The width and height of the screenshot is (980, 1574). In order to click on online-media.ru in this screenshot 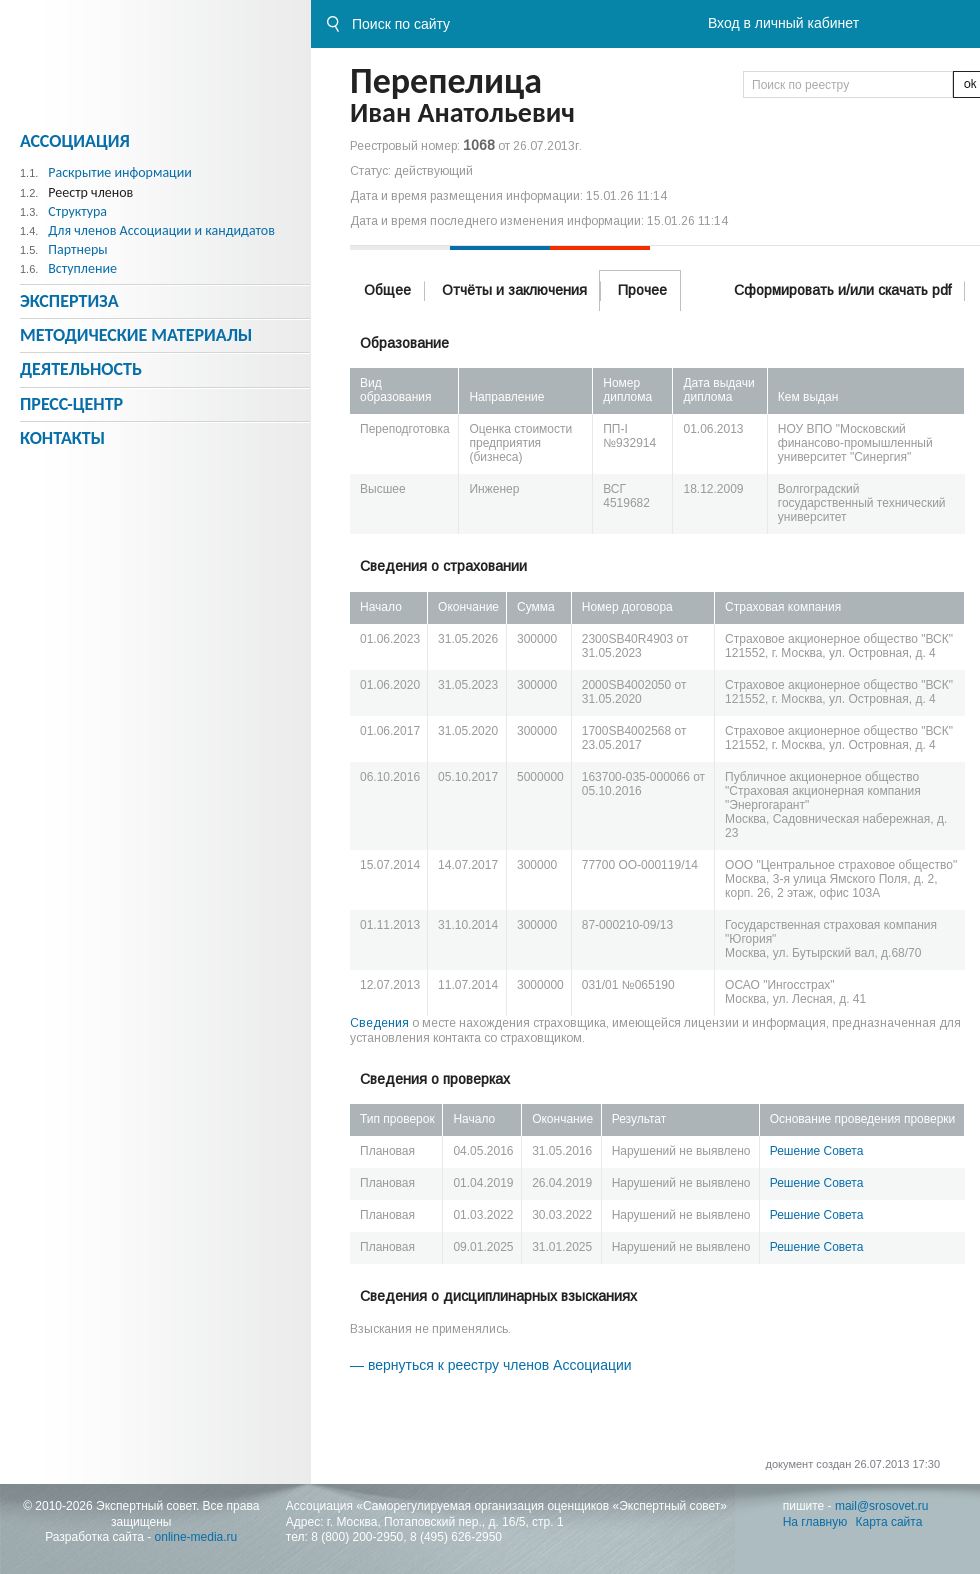, I will do `click(196, 1537)`.